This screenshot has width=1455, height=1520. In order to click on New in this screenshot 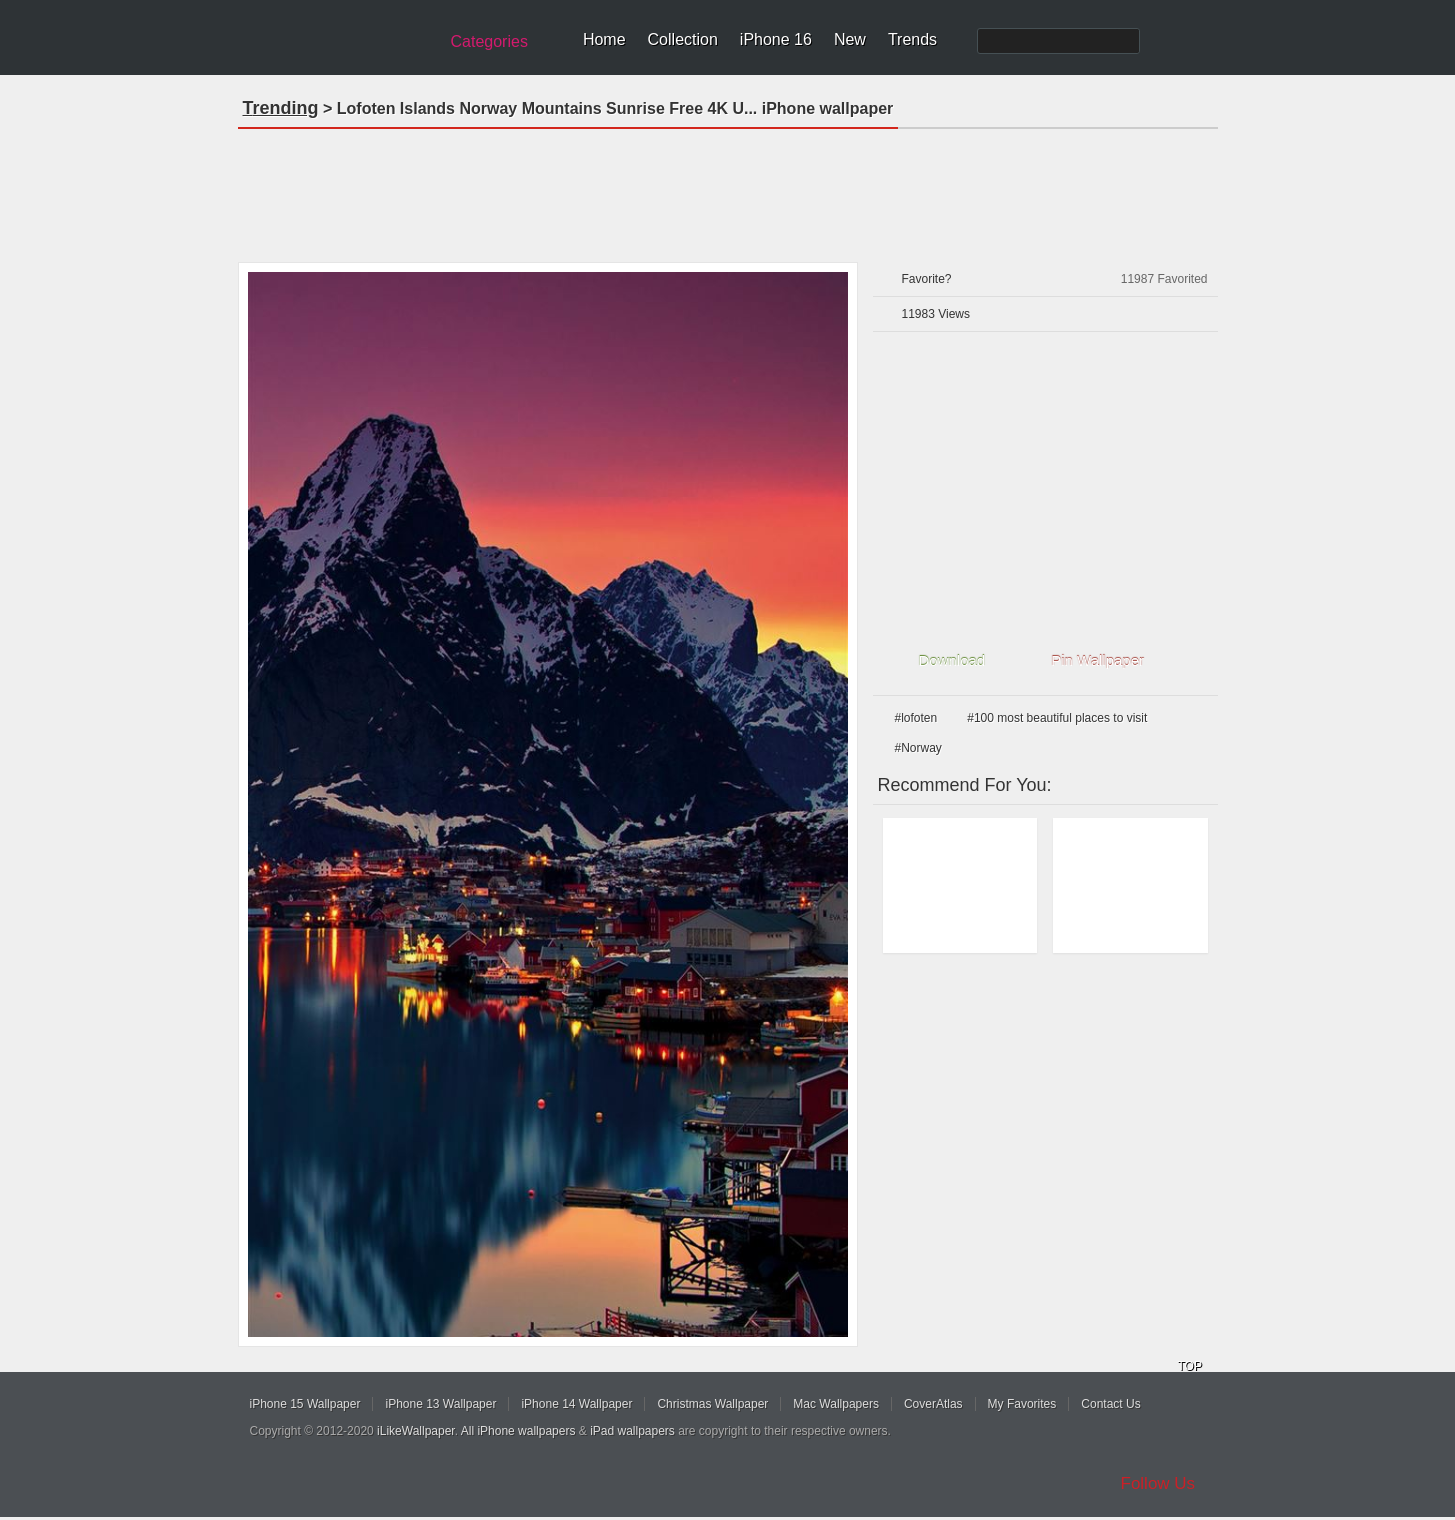, I will do `click(850, 39)`.